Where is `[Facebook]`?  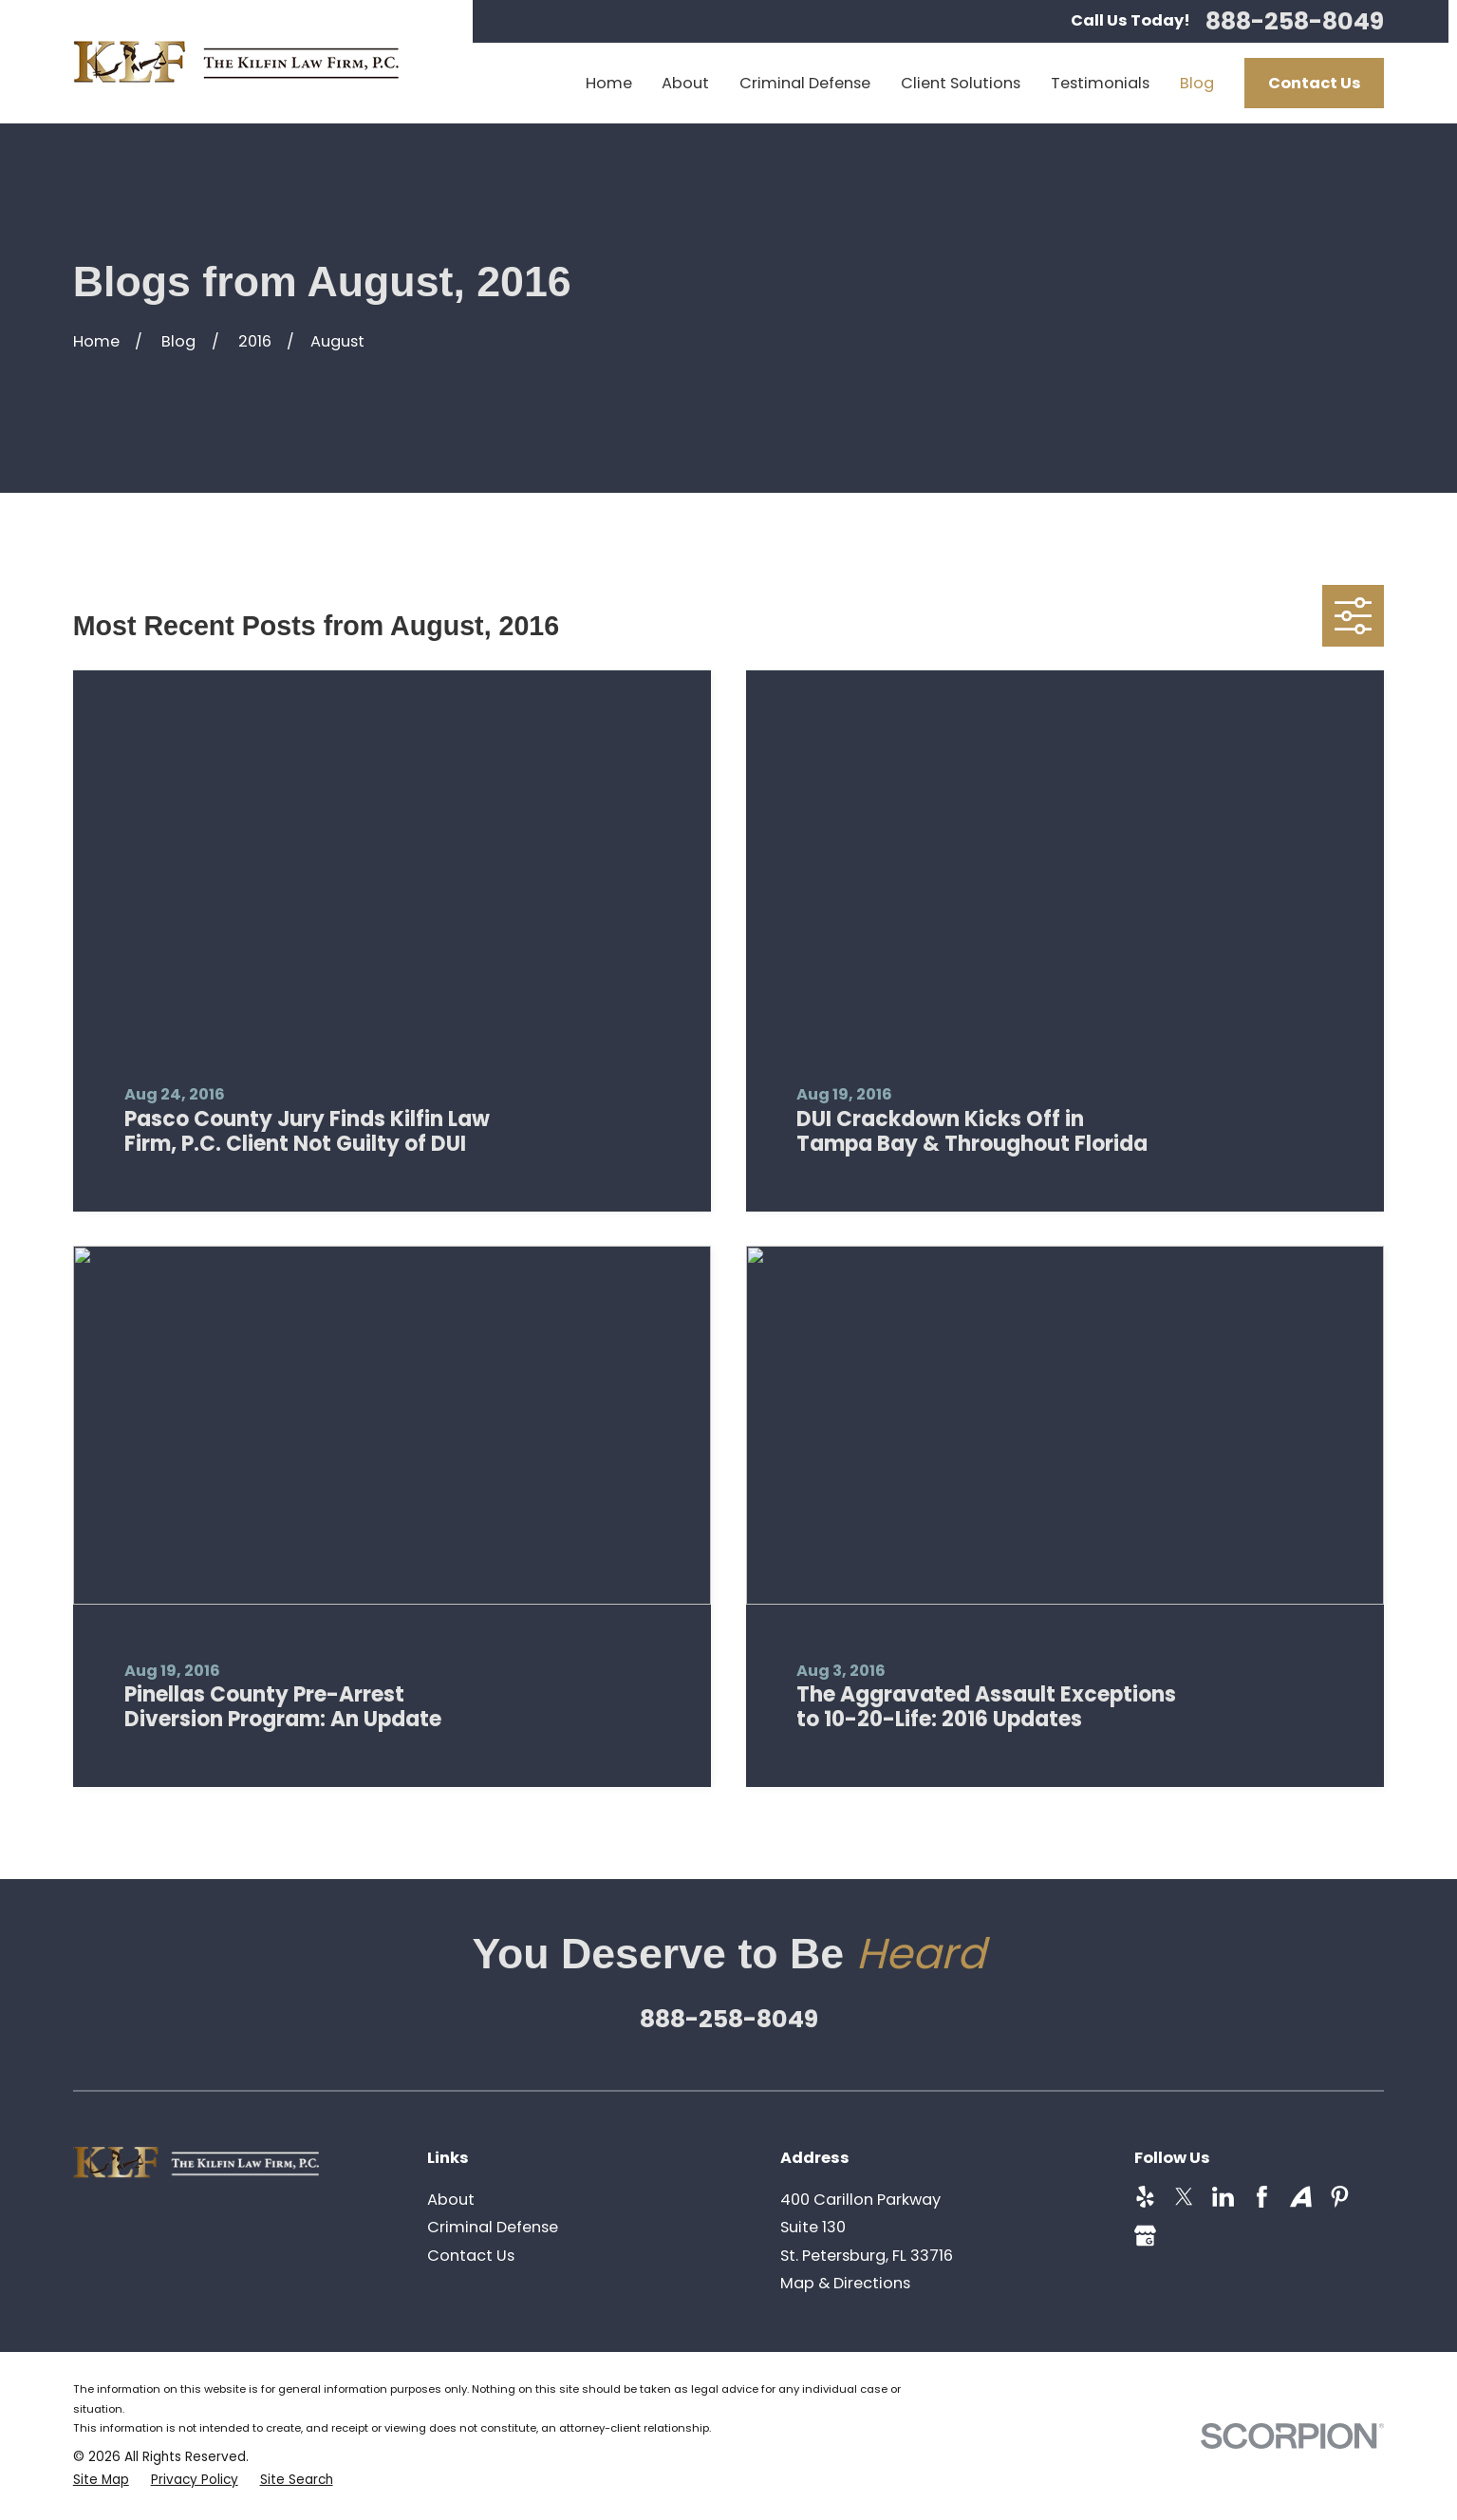 [Facebook] is located at coordinates (1262, 2197).